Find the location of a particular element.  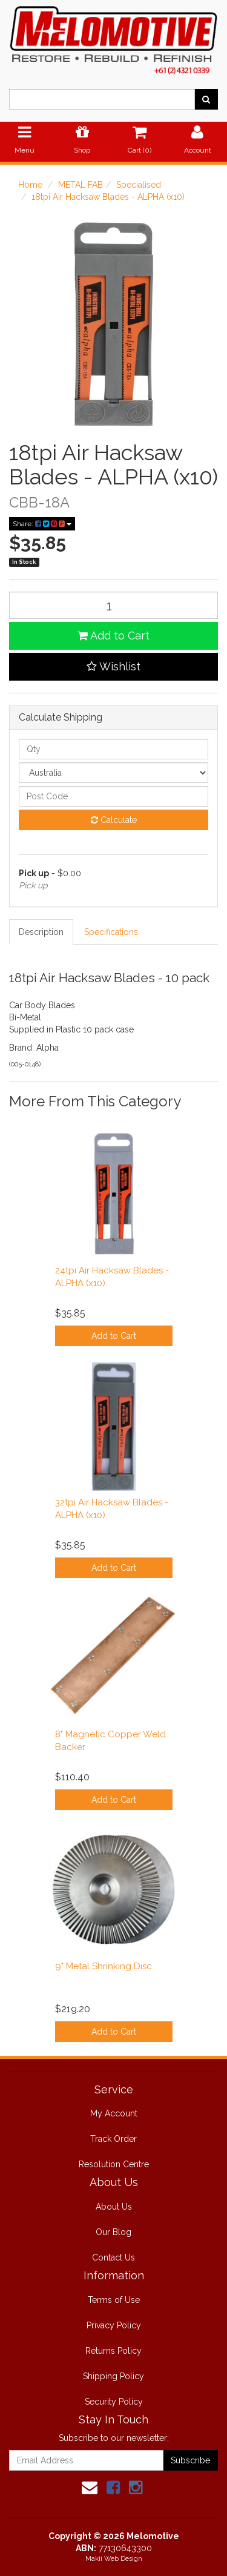

My Account is located at coordinates (113, 2113).